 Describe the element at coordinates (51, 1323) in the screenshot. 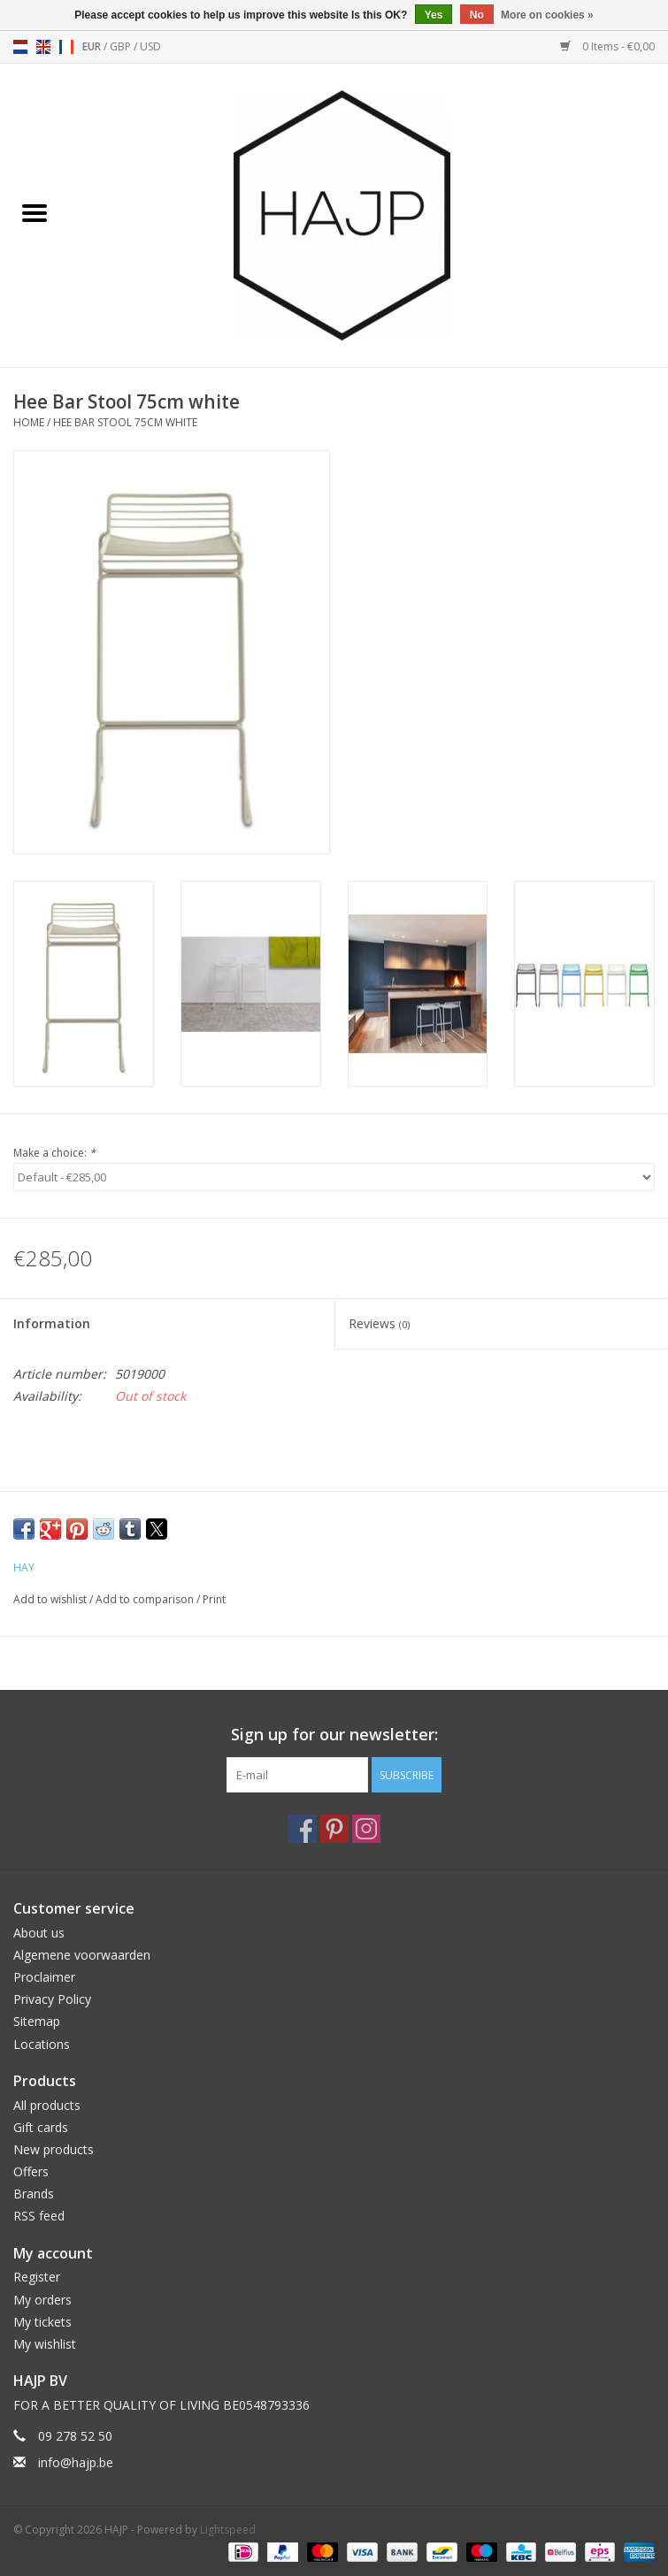

I see `Information` at that location.